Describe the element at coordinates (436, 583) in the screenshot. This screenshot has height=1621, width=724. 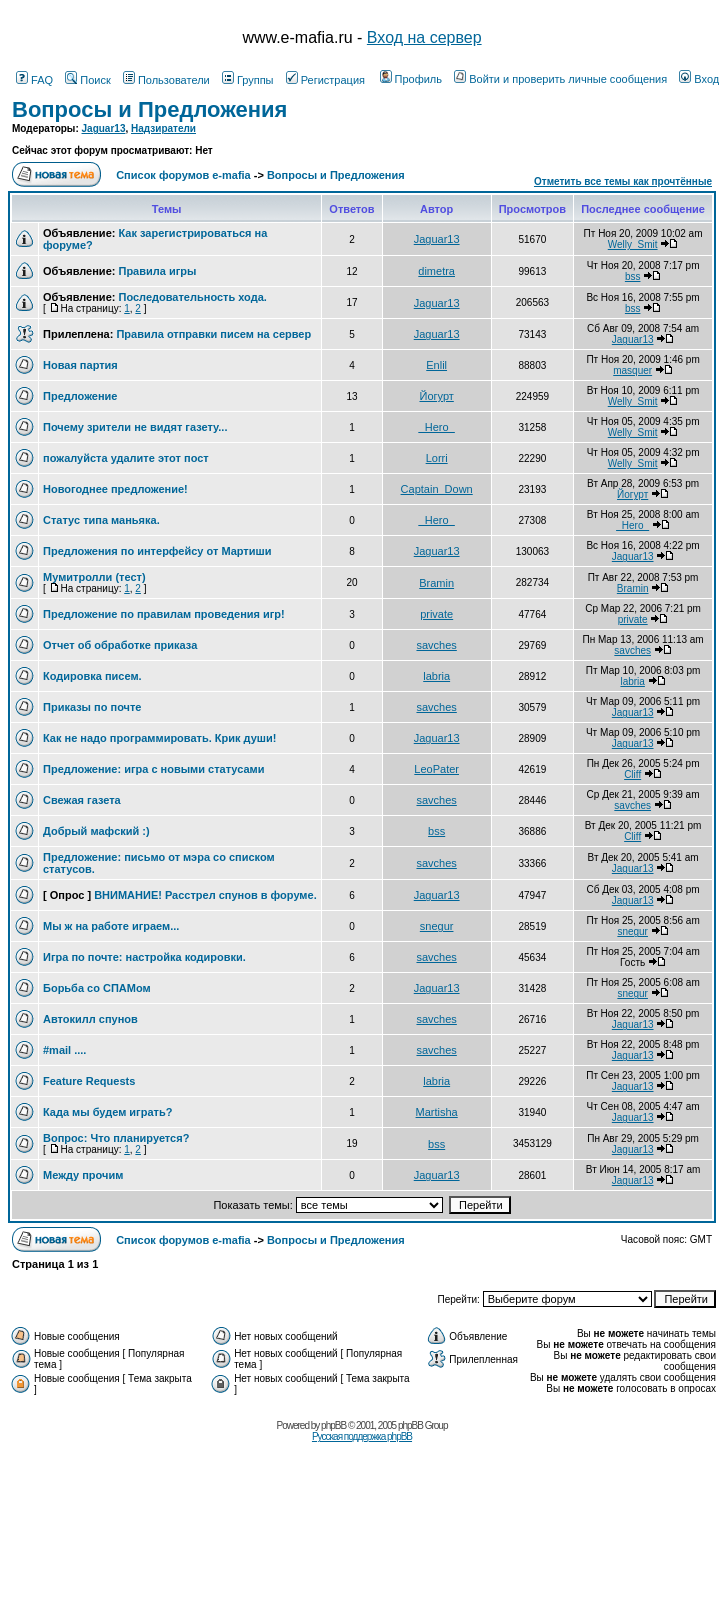
I see `Bramin` at that location.